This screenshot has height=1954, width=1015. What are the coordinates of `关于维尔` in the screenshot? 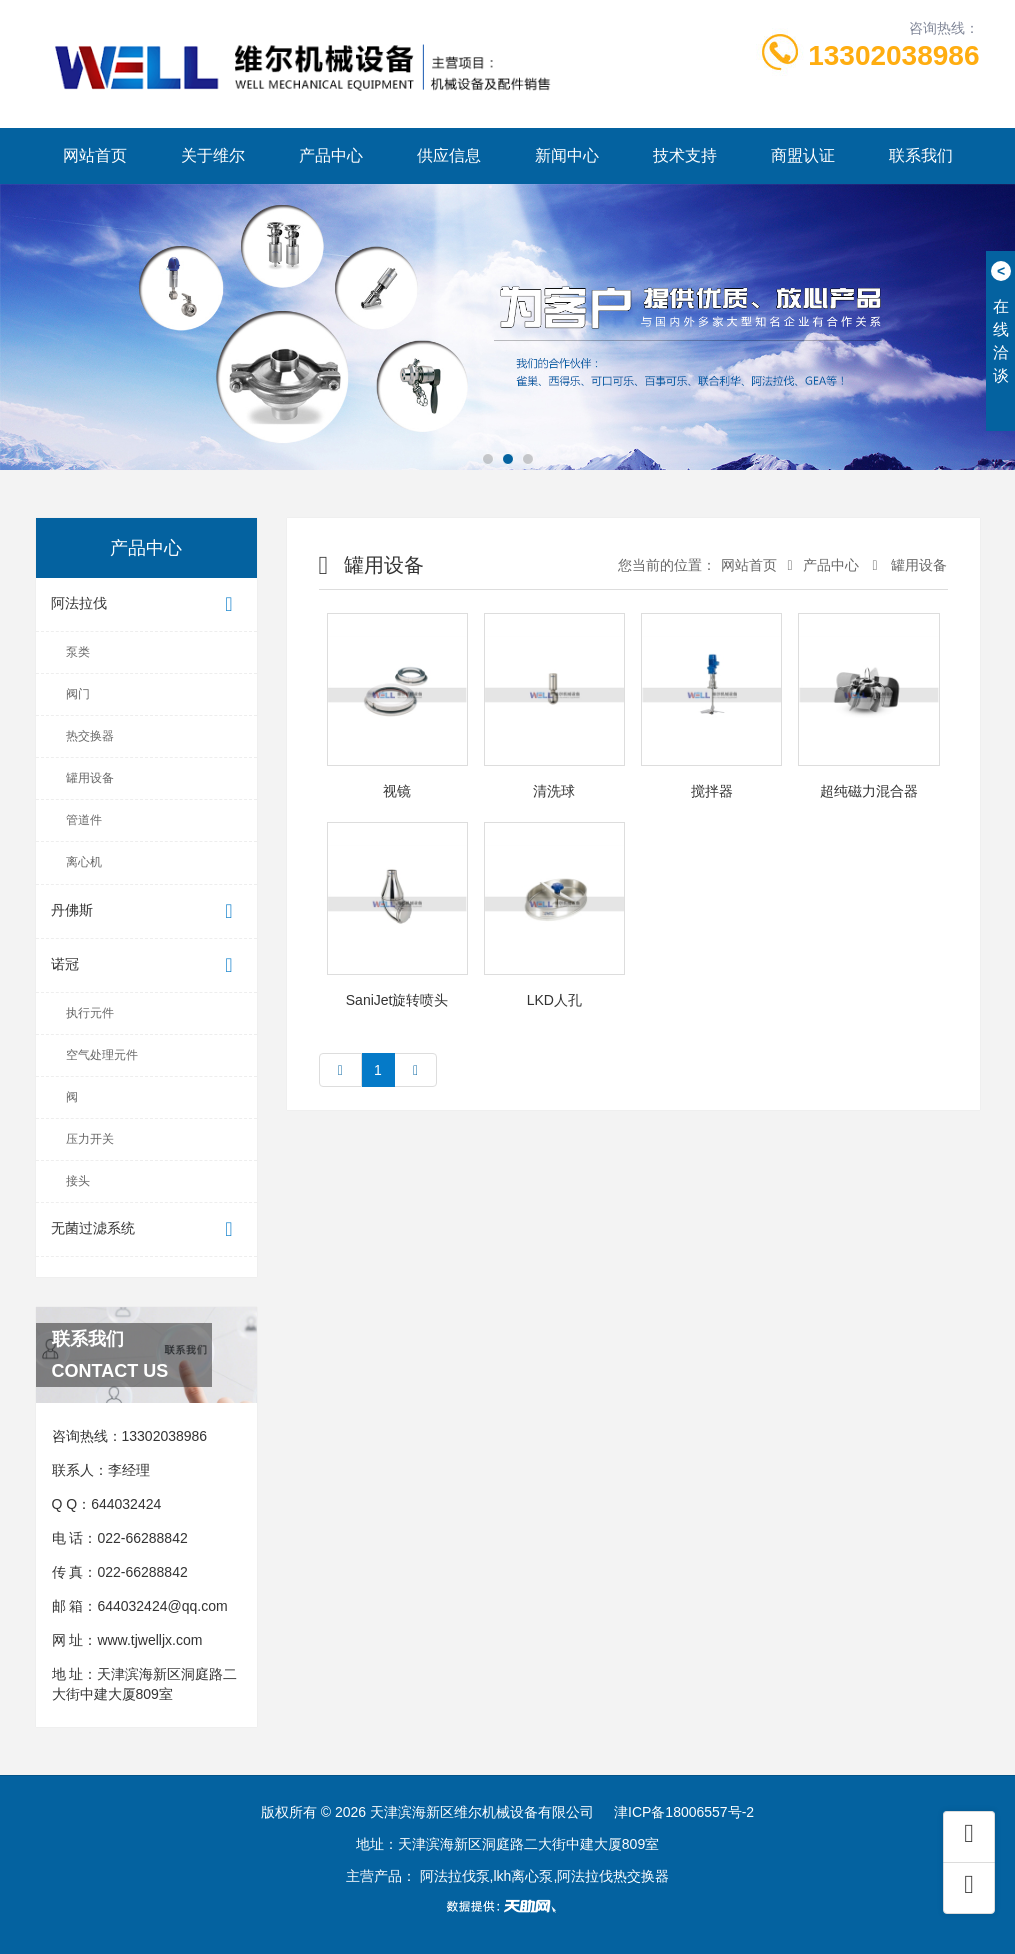 It's located at (213, 155).